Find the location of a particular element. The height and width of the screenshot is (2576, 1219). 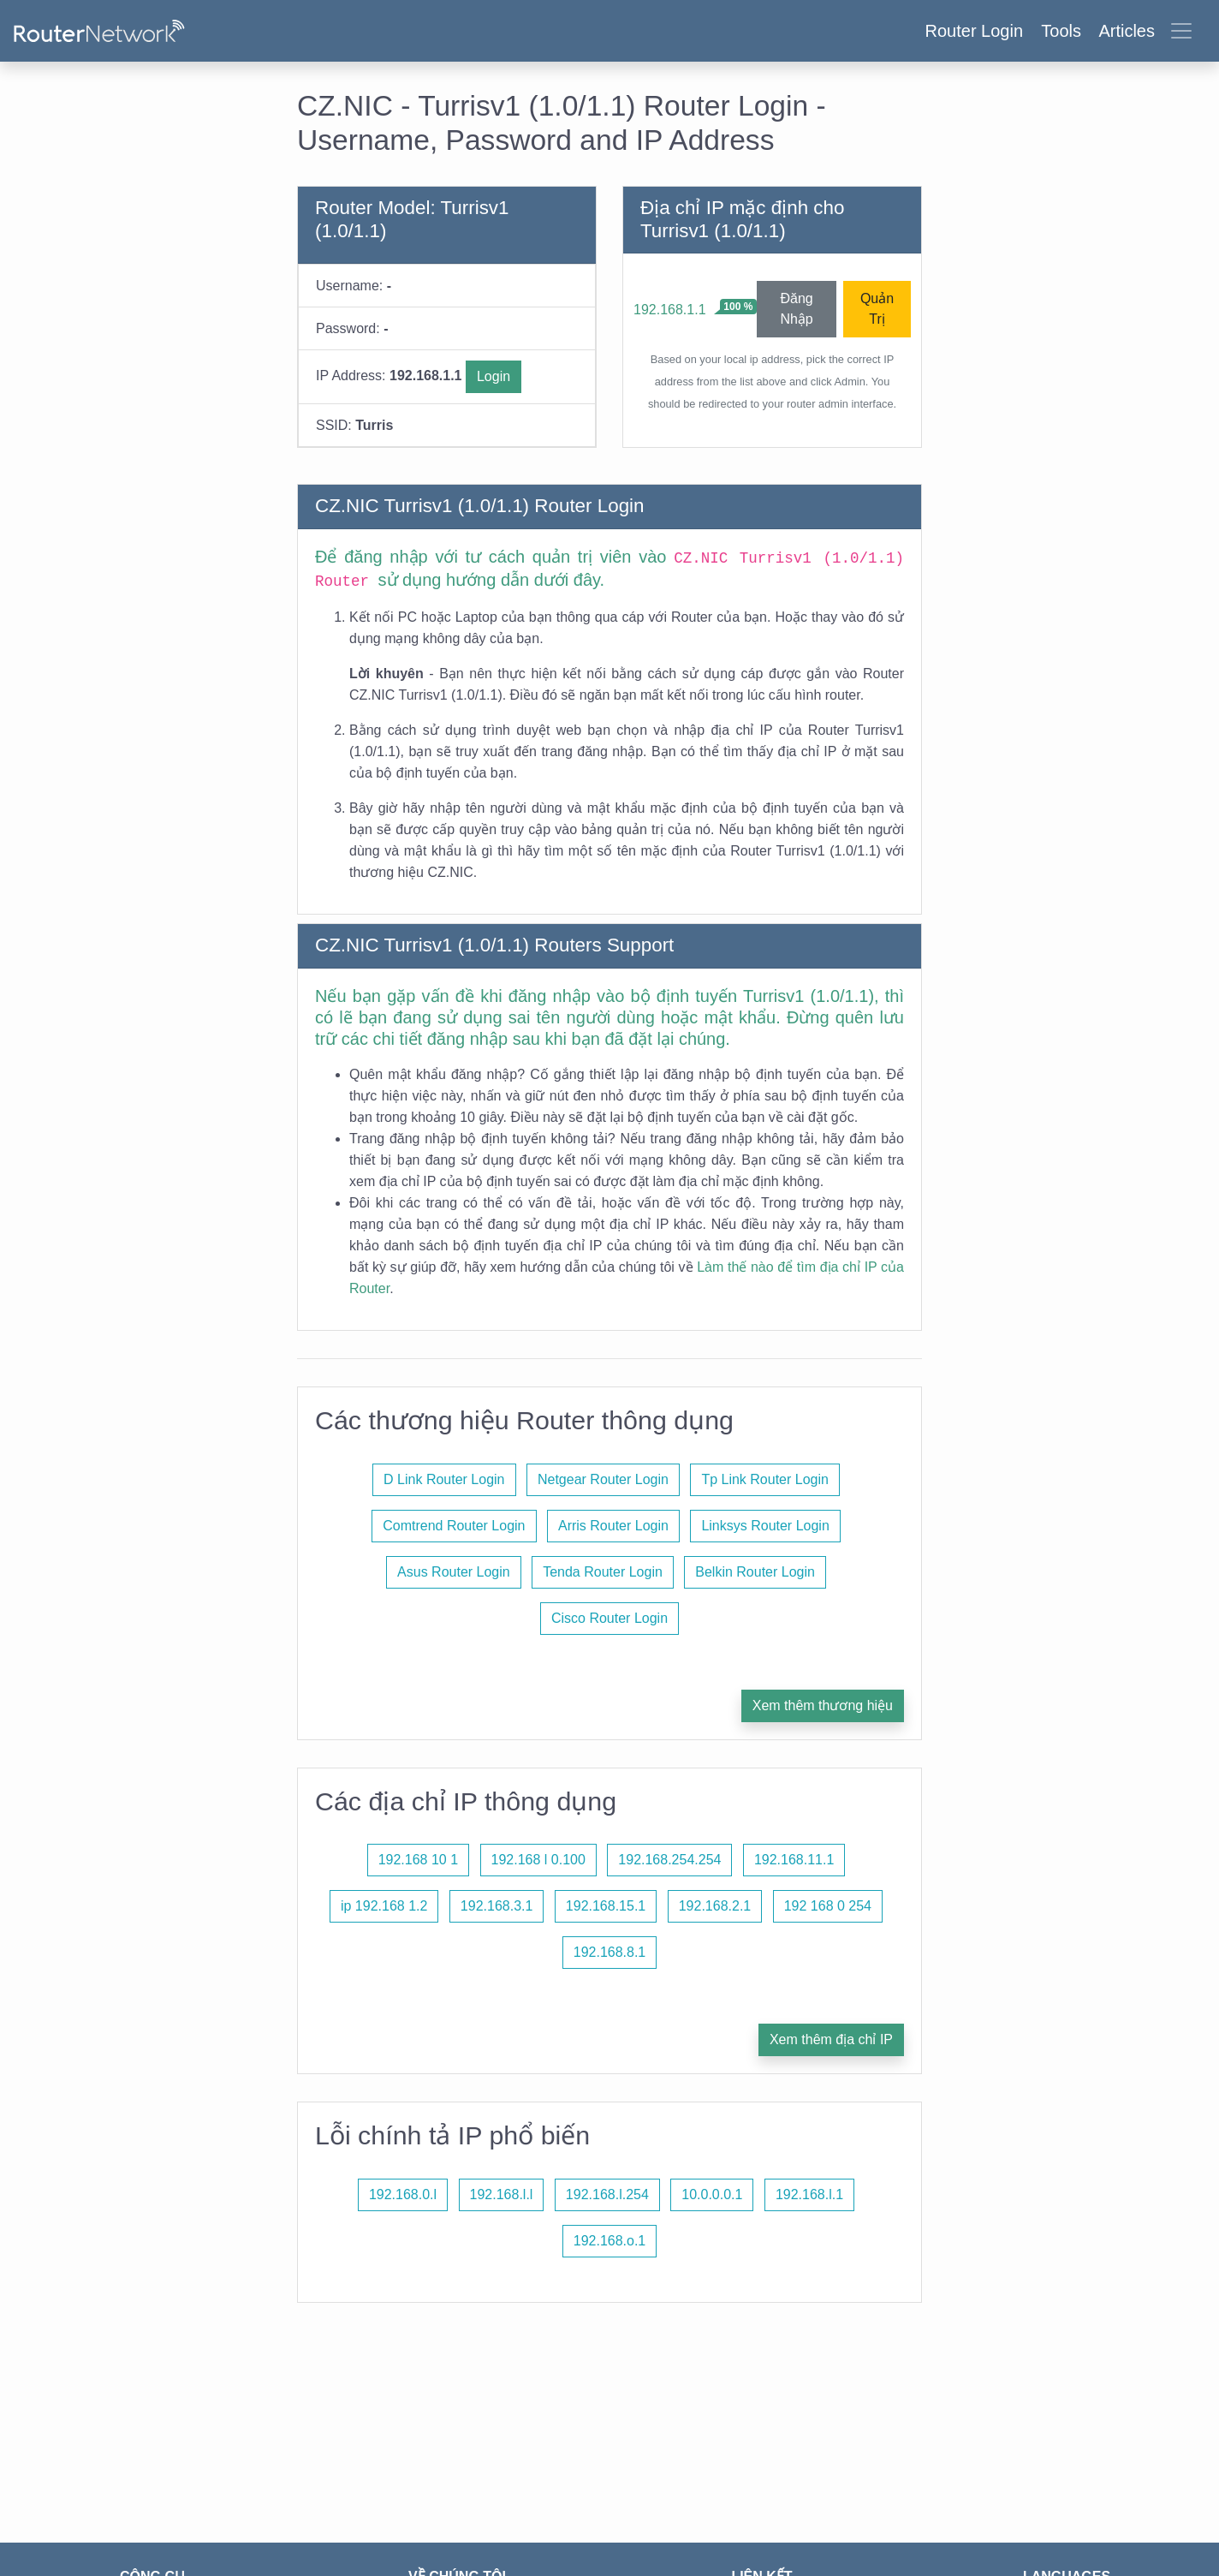

192 168 0 254 is located at coordinates (827, 1906).